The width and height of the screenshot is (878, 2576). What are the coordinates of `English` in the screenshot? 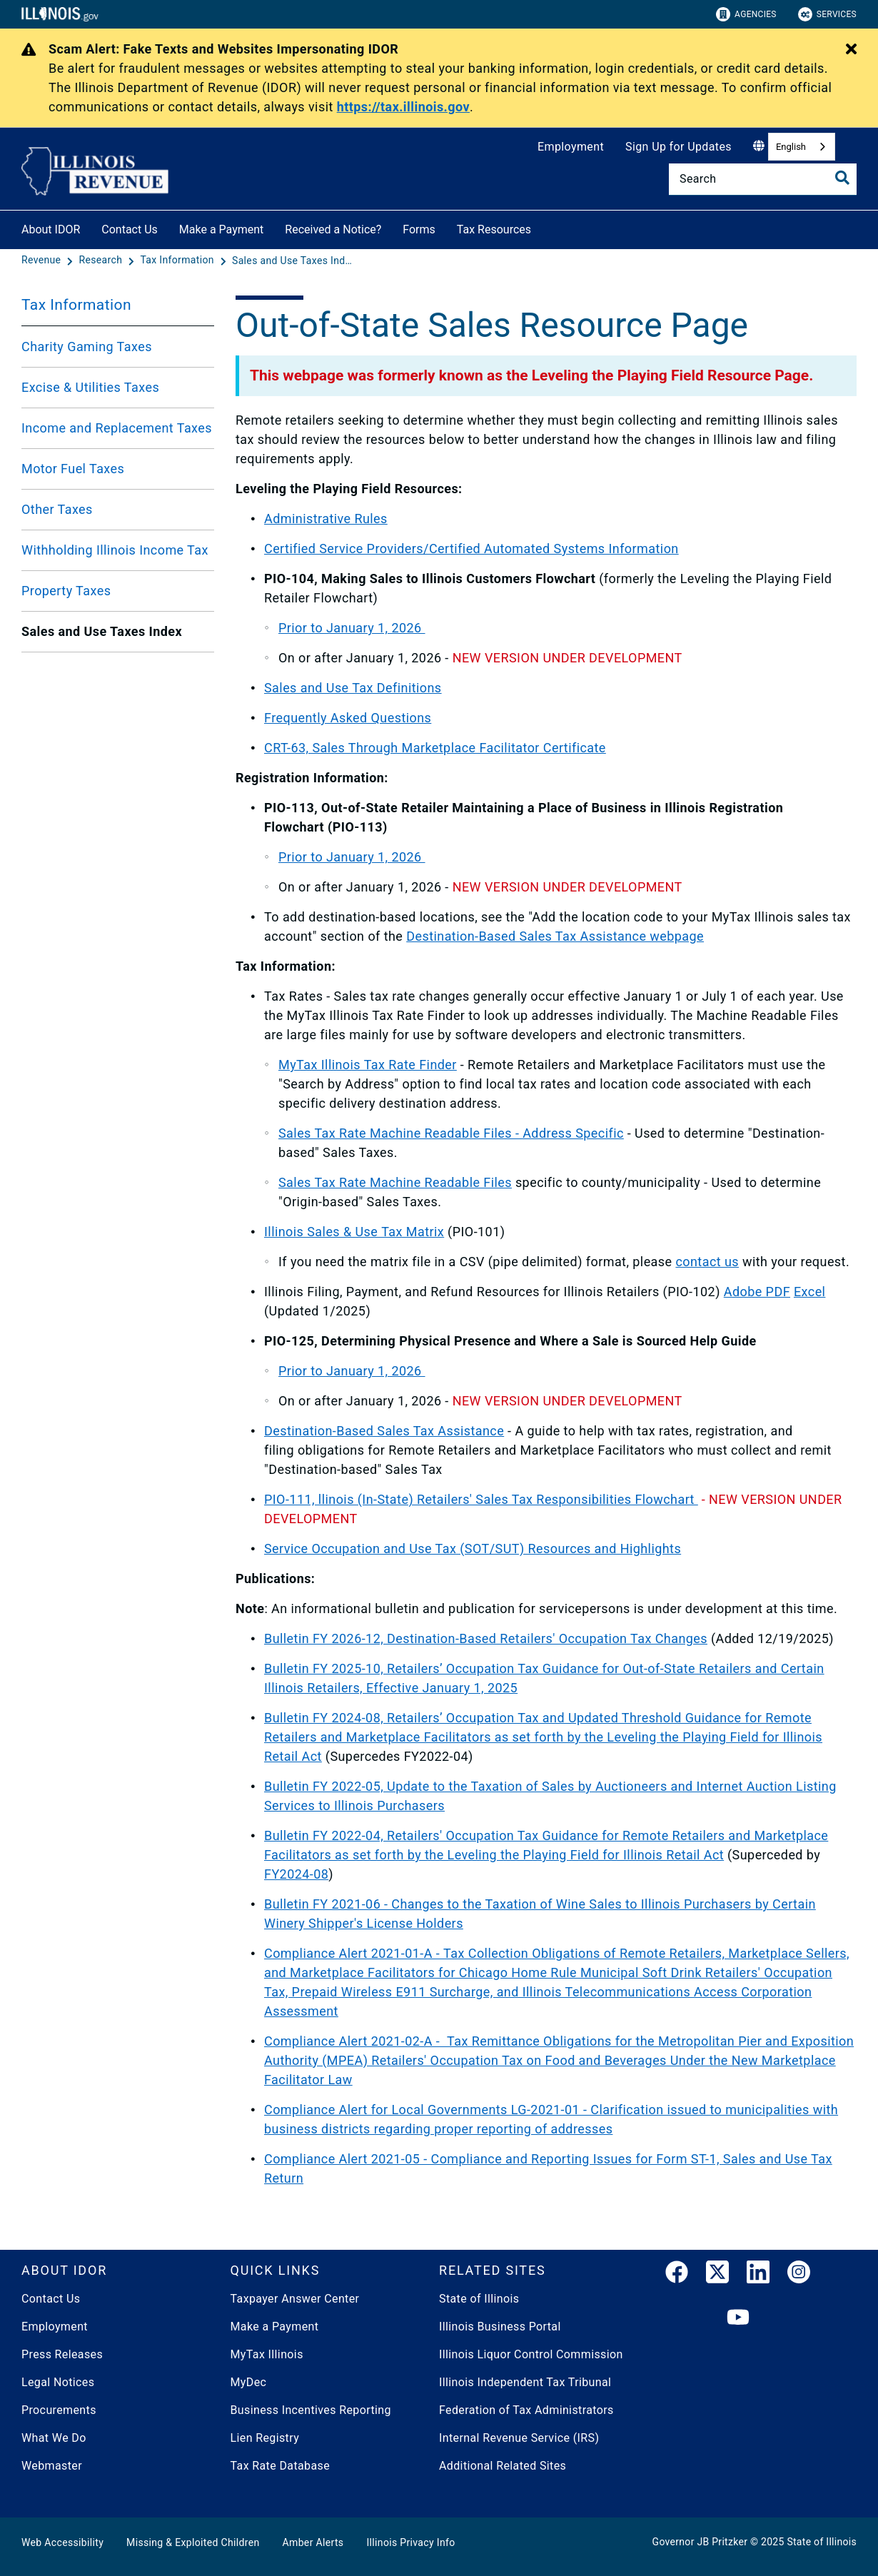 It's located at (791, 146).